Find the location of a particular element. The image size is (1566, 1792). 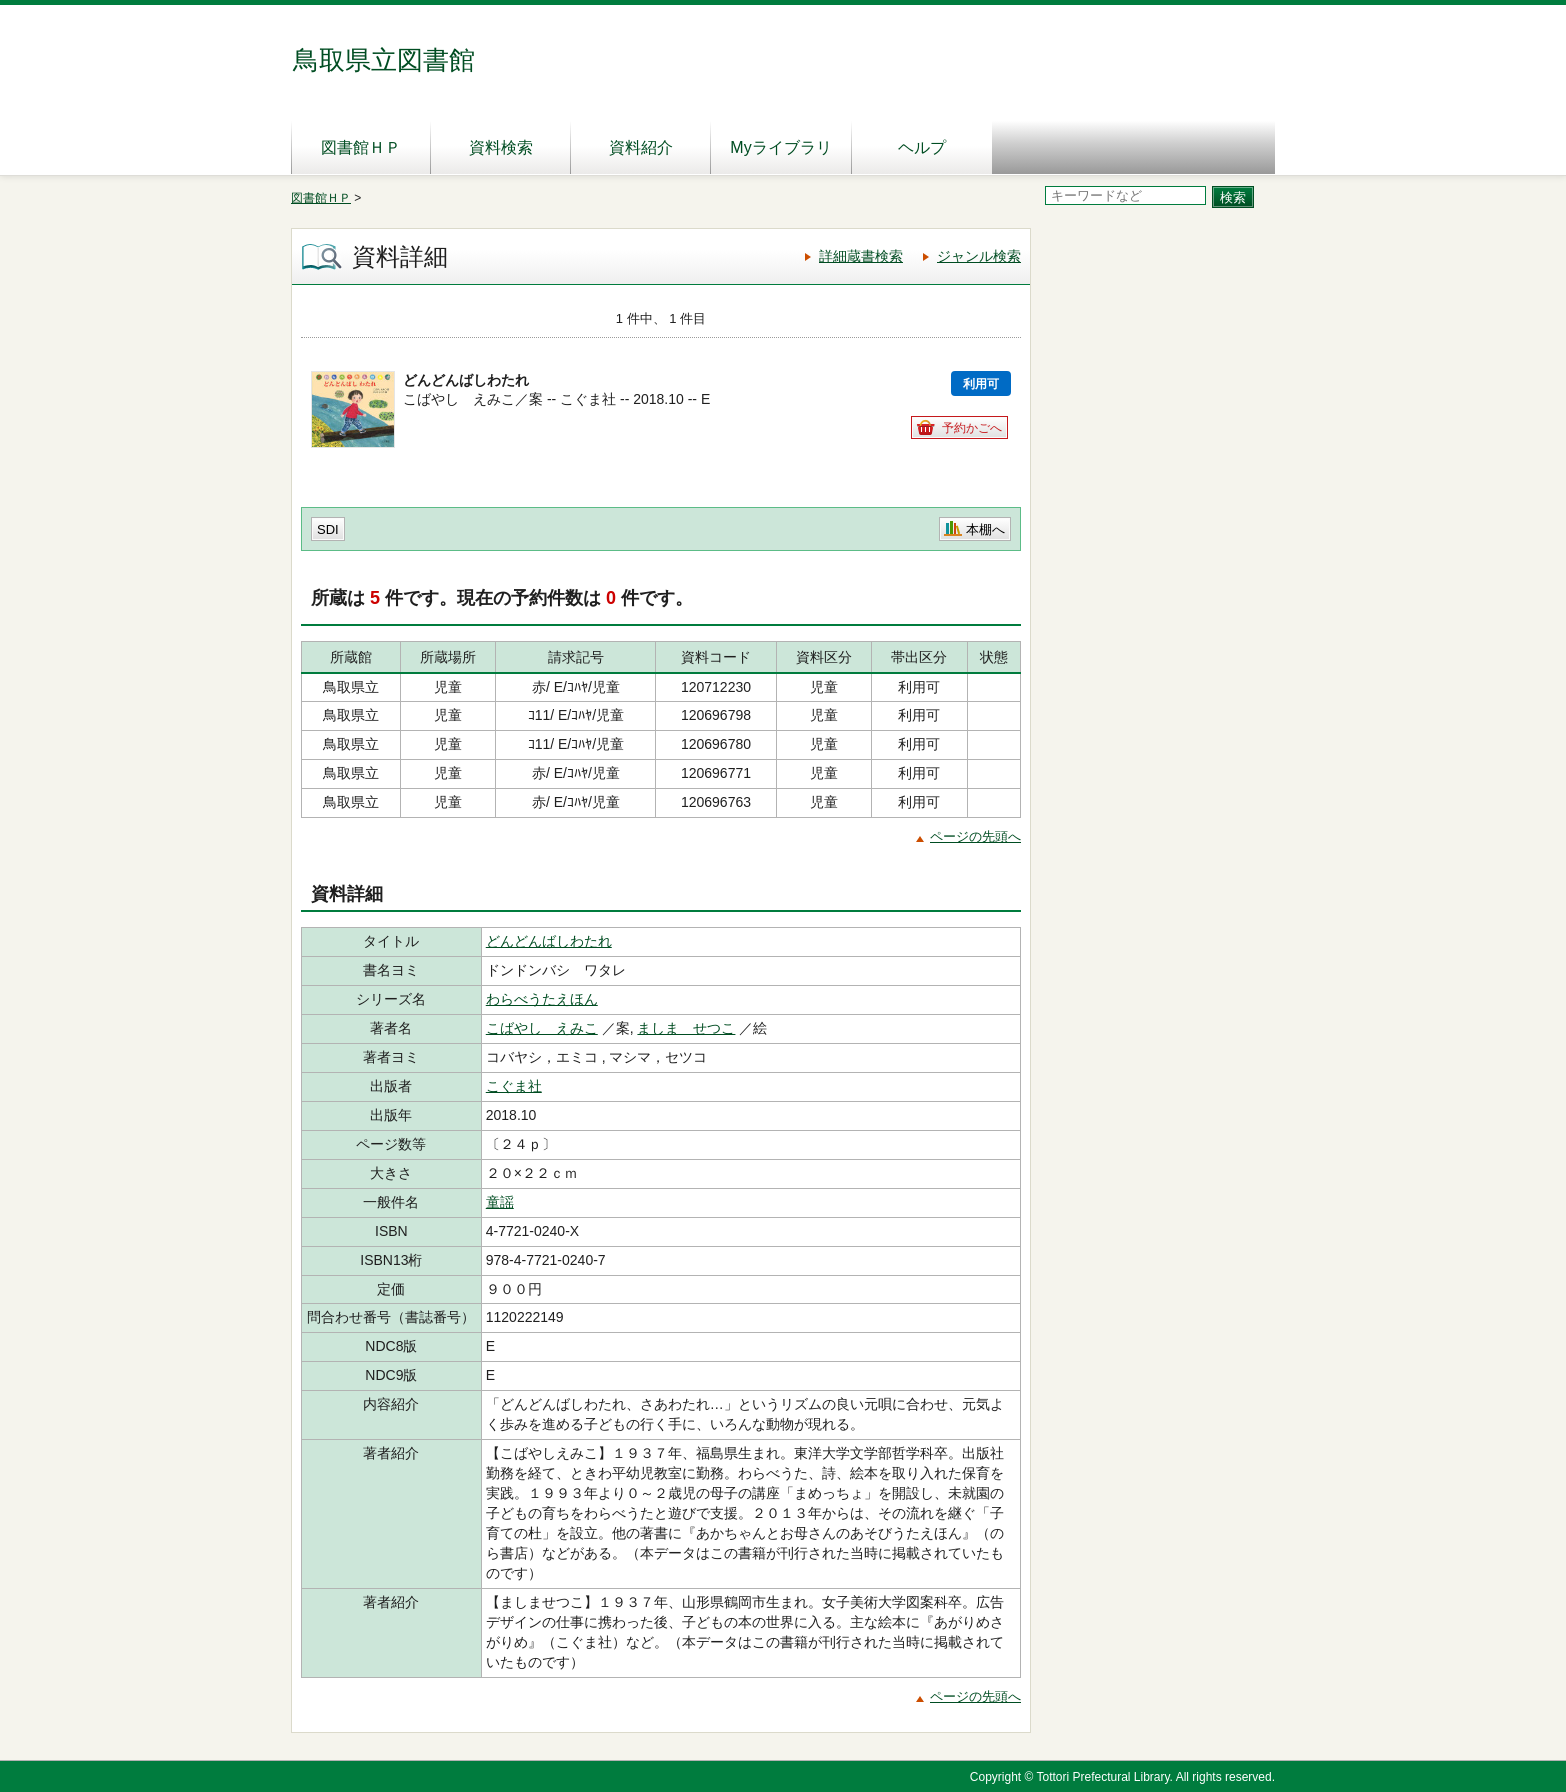

本棚へ is located at coordinates (985, 529).